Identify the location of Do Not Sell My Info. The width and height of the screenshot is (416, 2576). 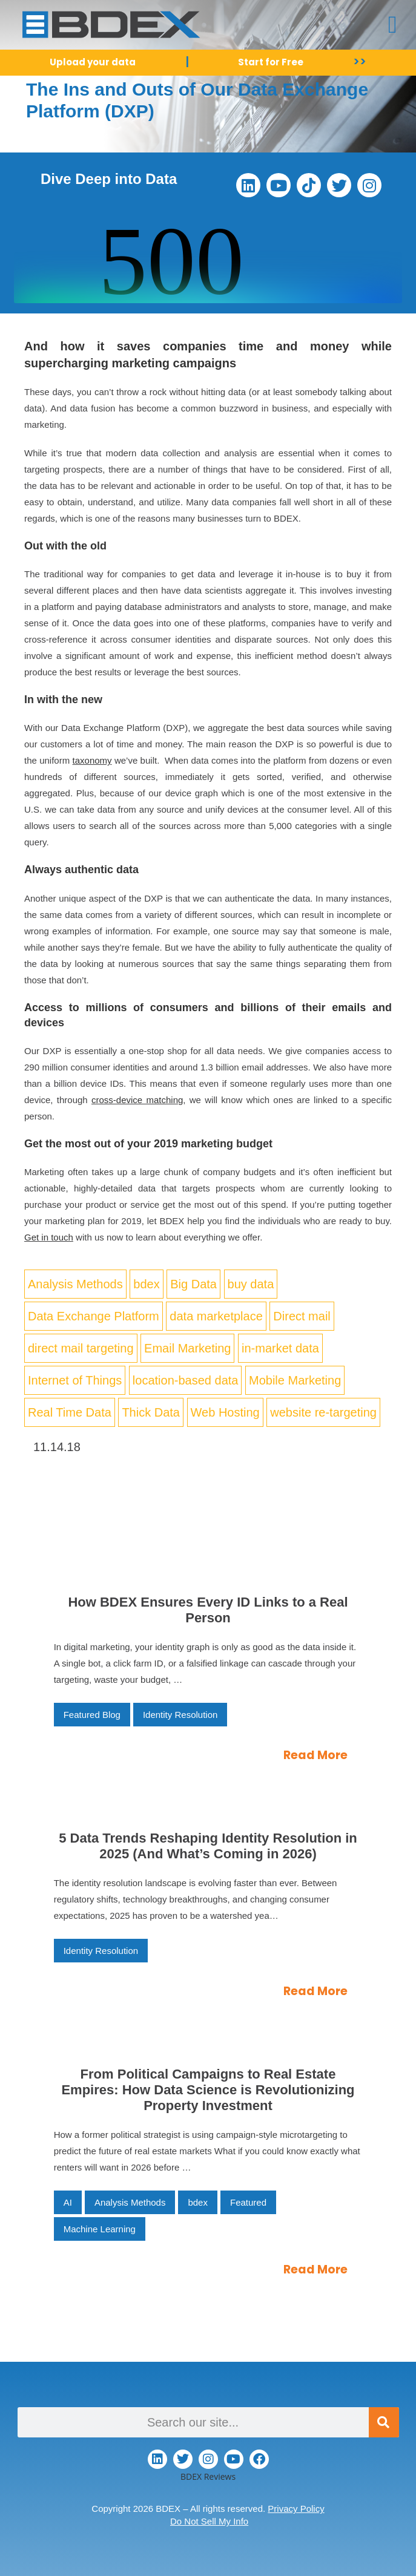
(209, 2521).